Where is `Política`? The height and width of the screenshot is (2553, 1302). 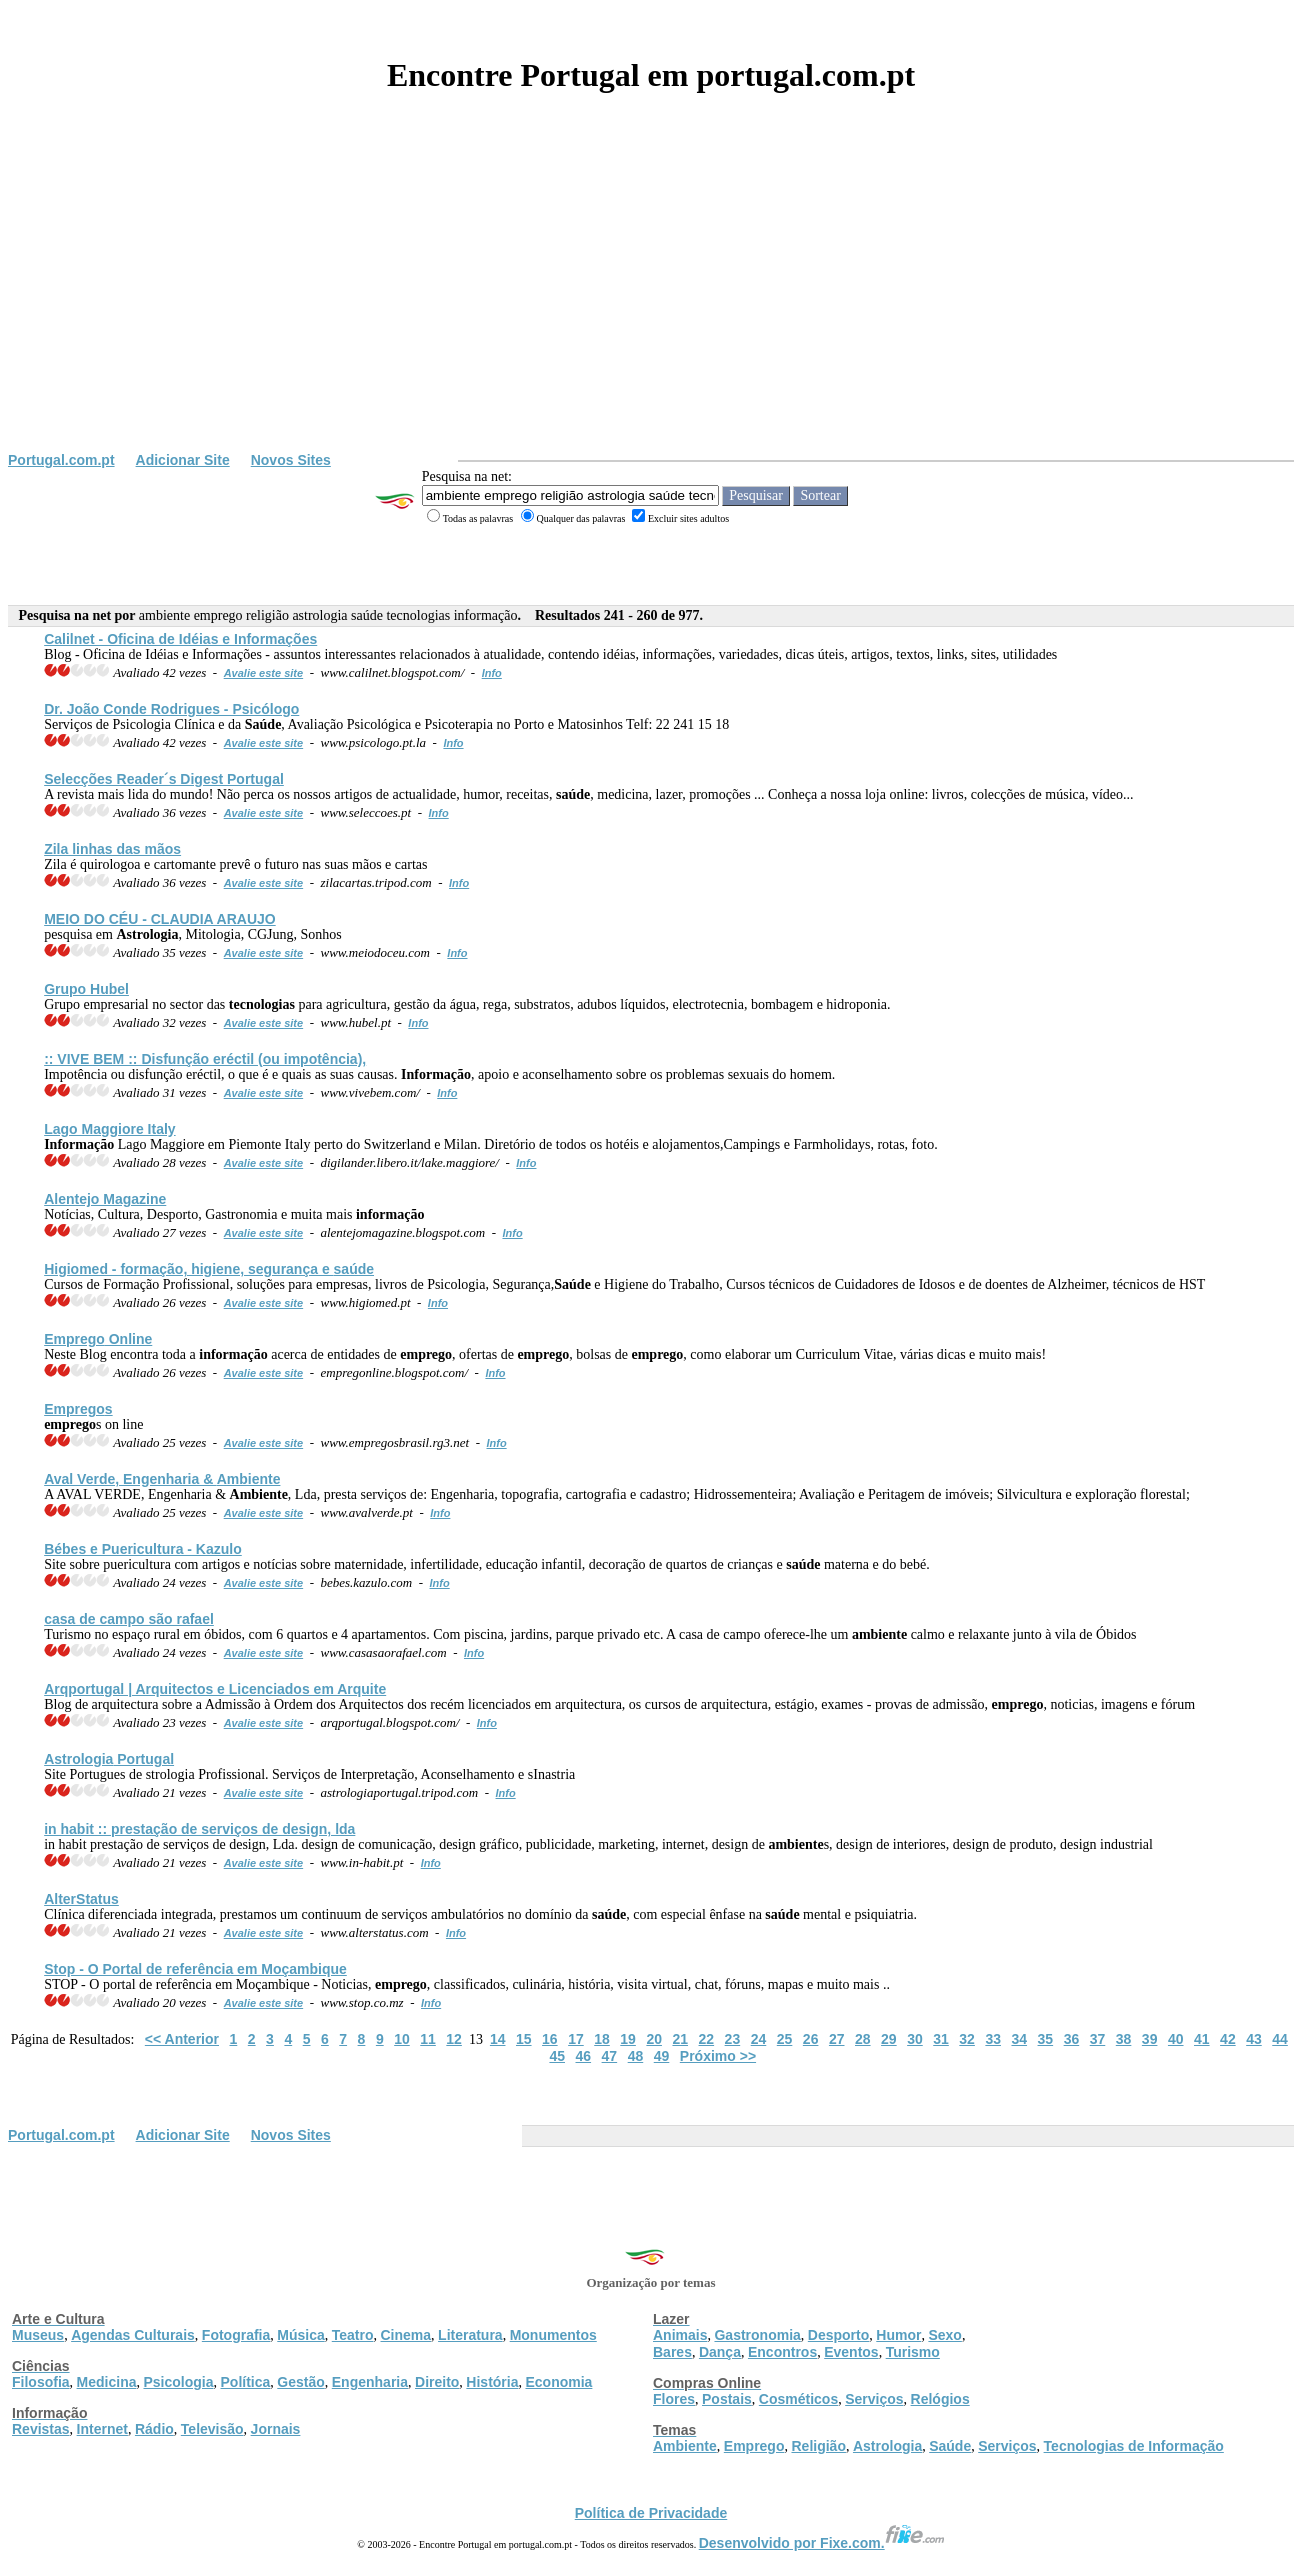
Política is located at coordinates (246, 2382).